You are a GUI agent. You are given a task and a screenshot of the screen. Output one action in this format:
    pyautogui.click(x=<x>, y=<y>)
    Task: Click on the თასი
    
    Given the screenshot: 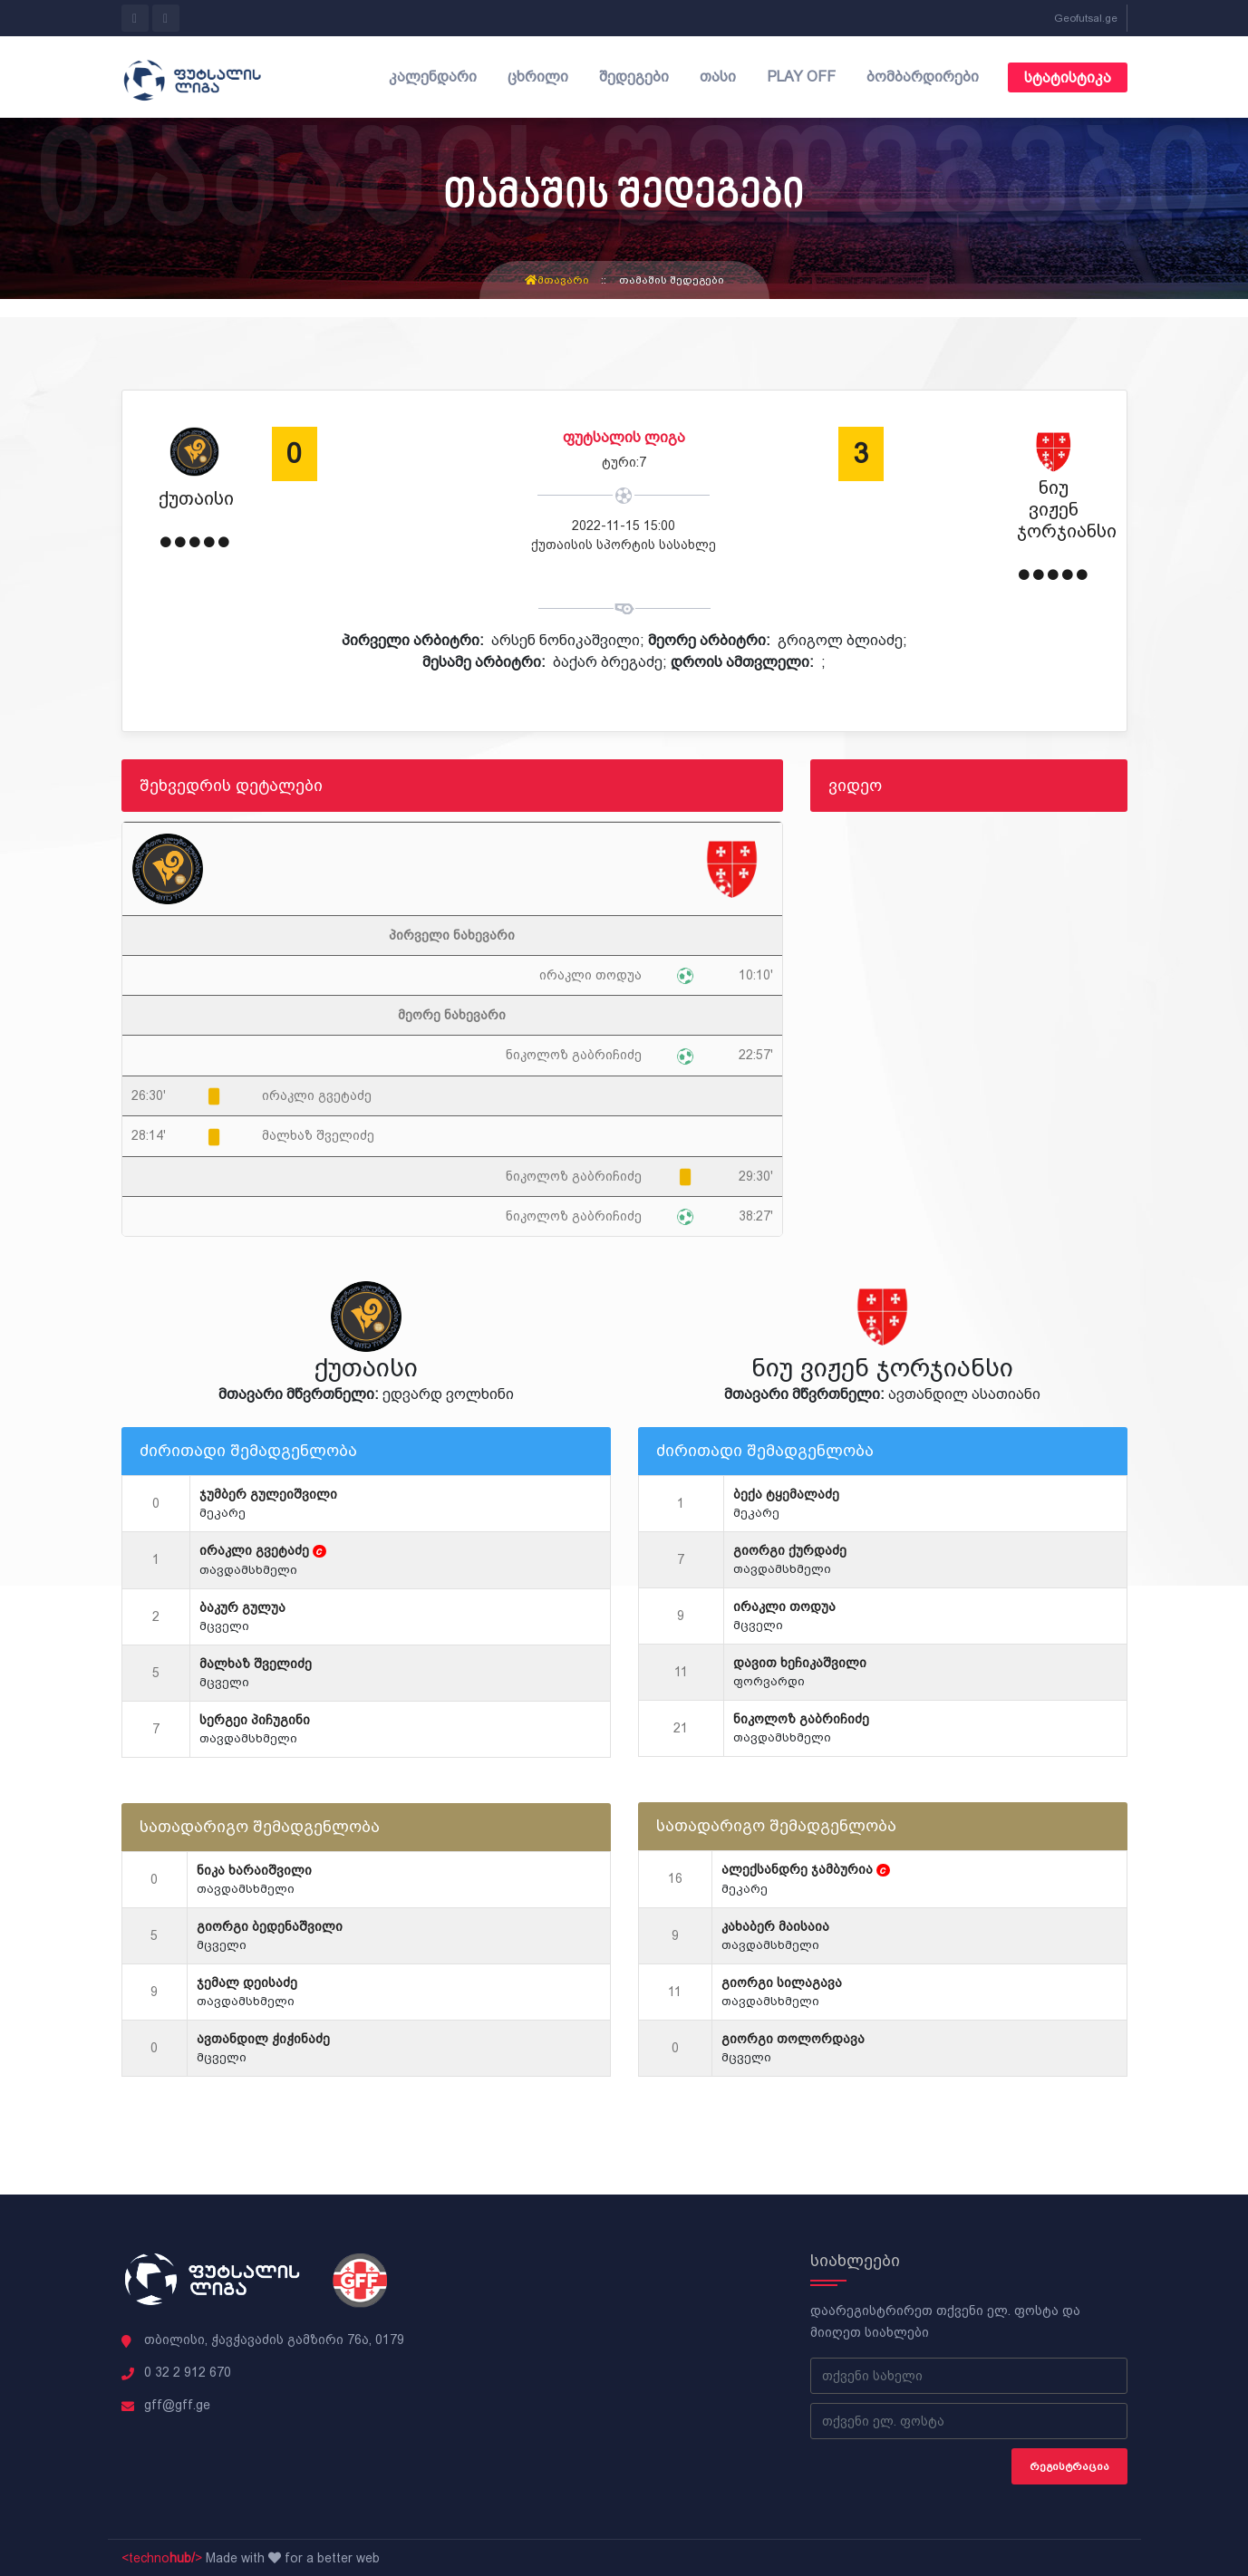 What is the action you would take?
    pyautogui.click(x=718, y=76)
    